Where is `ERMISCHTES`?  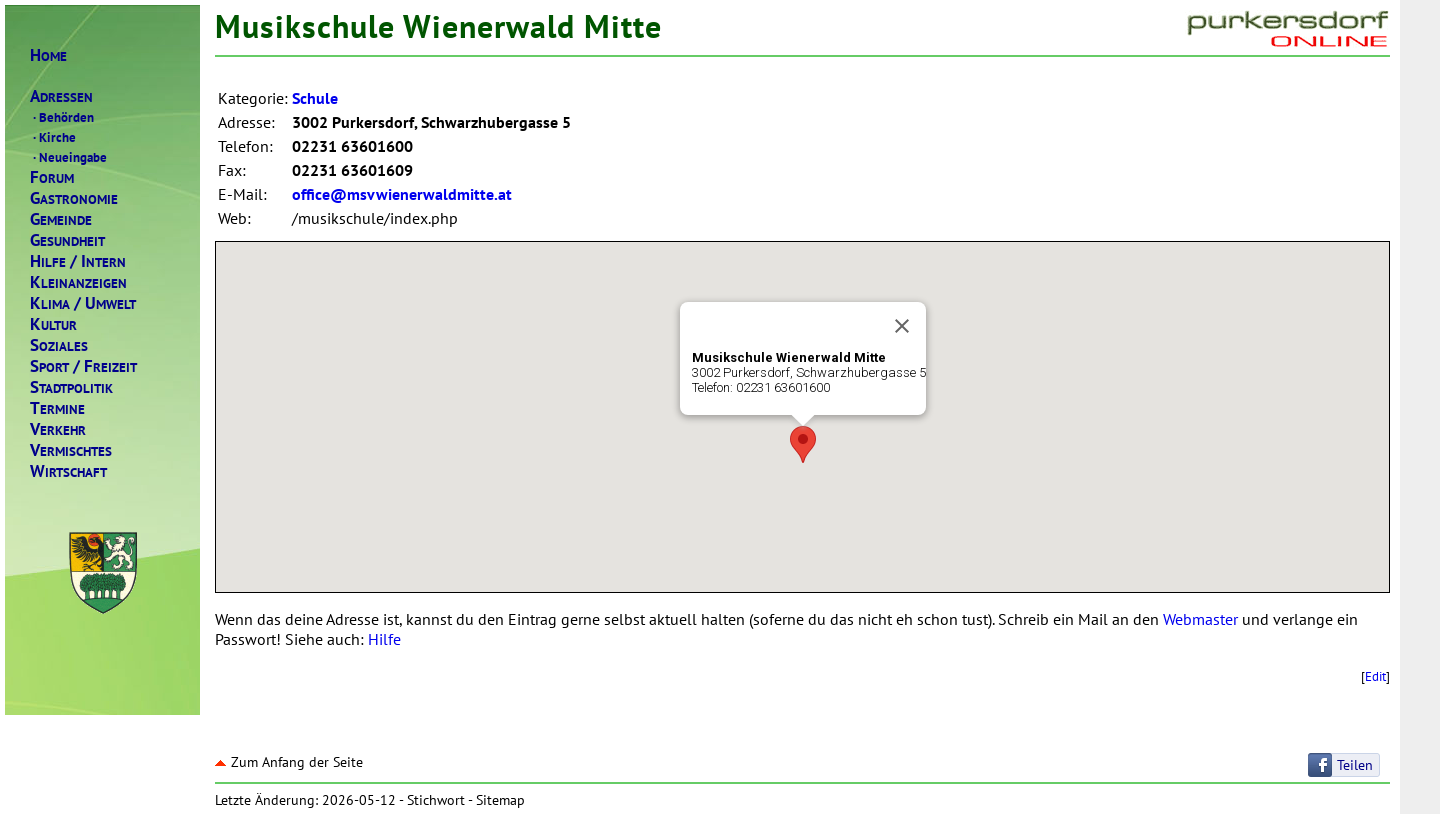
ERMISCHTES is located at coordinates (71, 450).